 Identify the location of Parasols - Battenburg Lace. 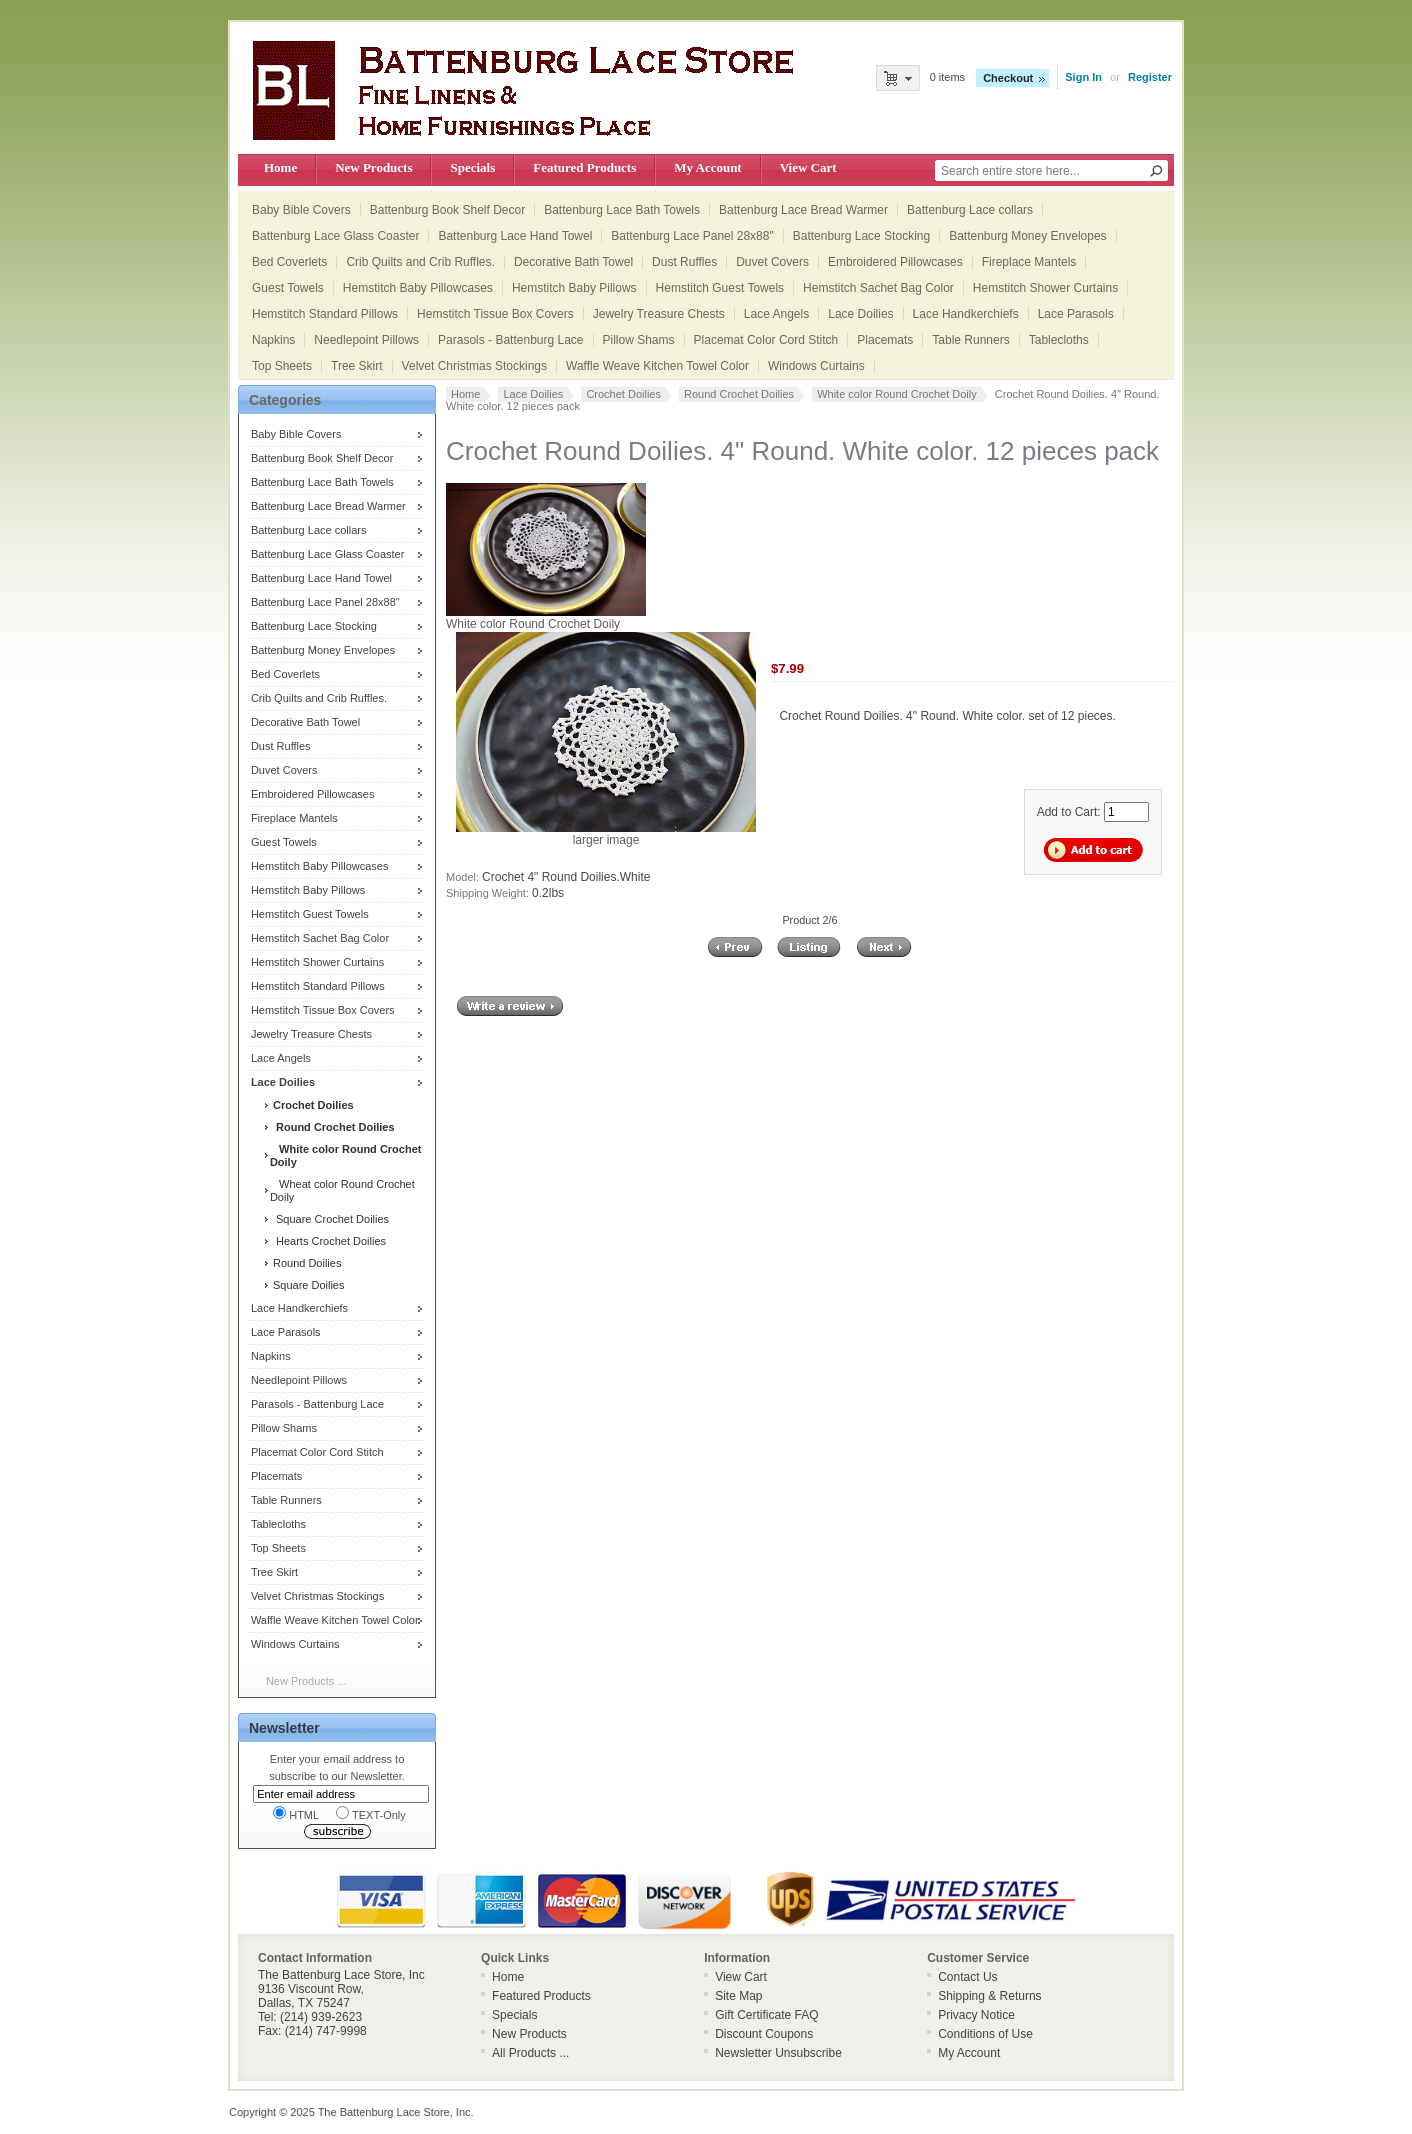
(510, 340).